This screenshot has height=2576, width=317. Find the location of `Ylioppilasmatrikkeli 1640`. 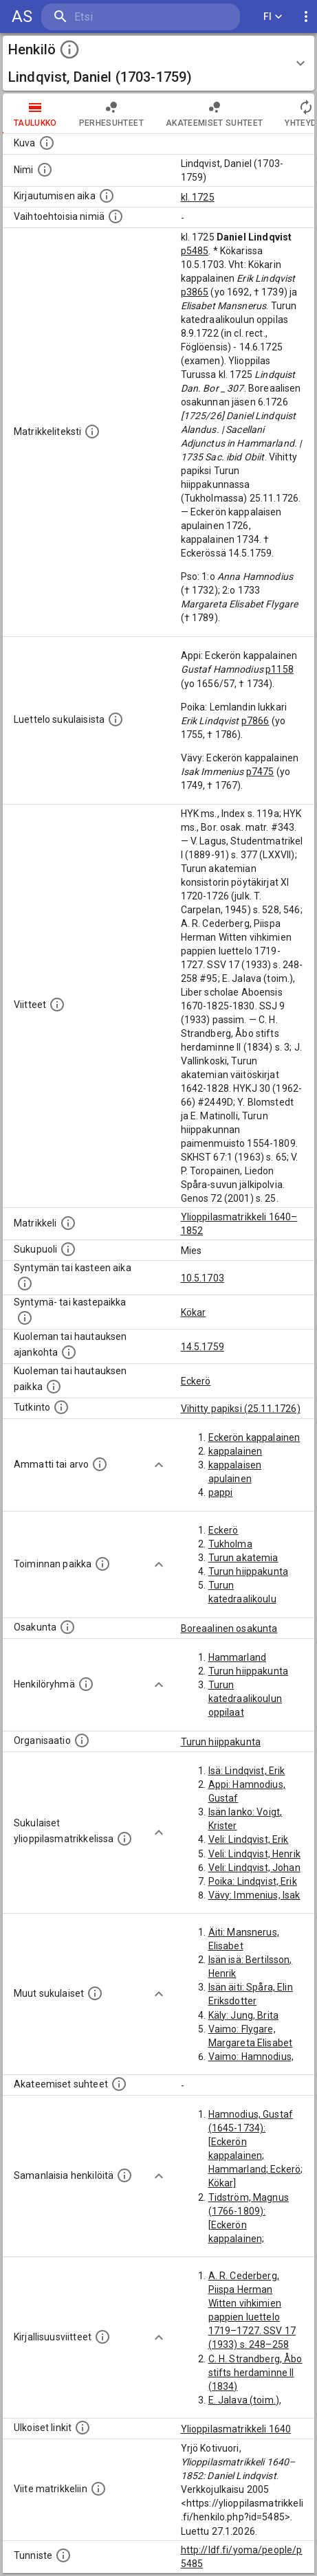

Ylioppilasmatrikkeli 1640 is located at coordinates (236, 2428).